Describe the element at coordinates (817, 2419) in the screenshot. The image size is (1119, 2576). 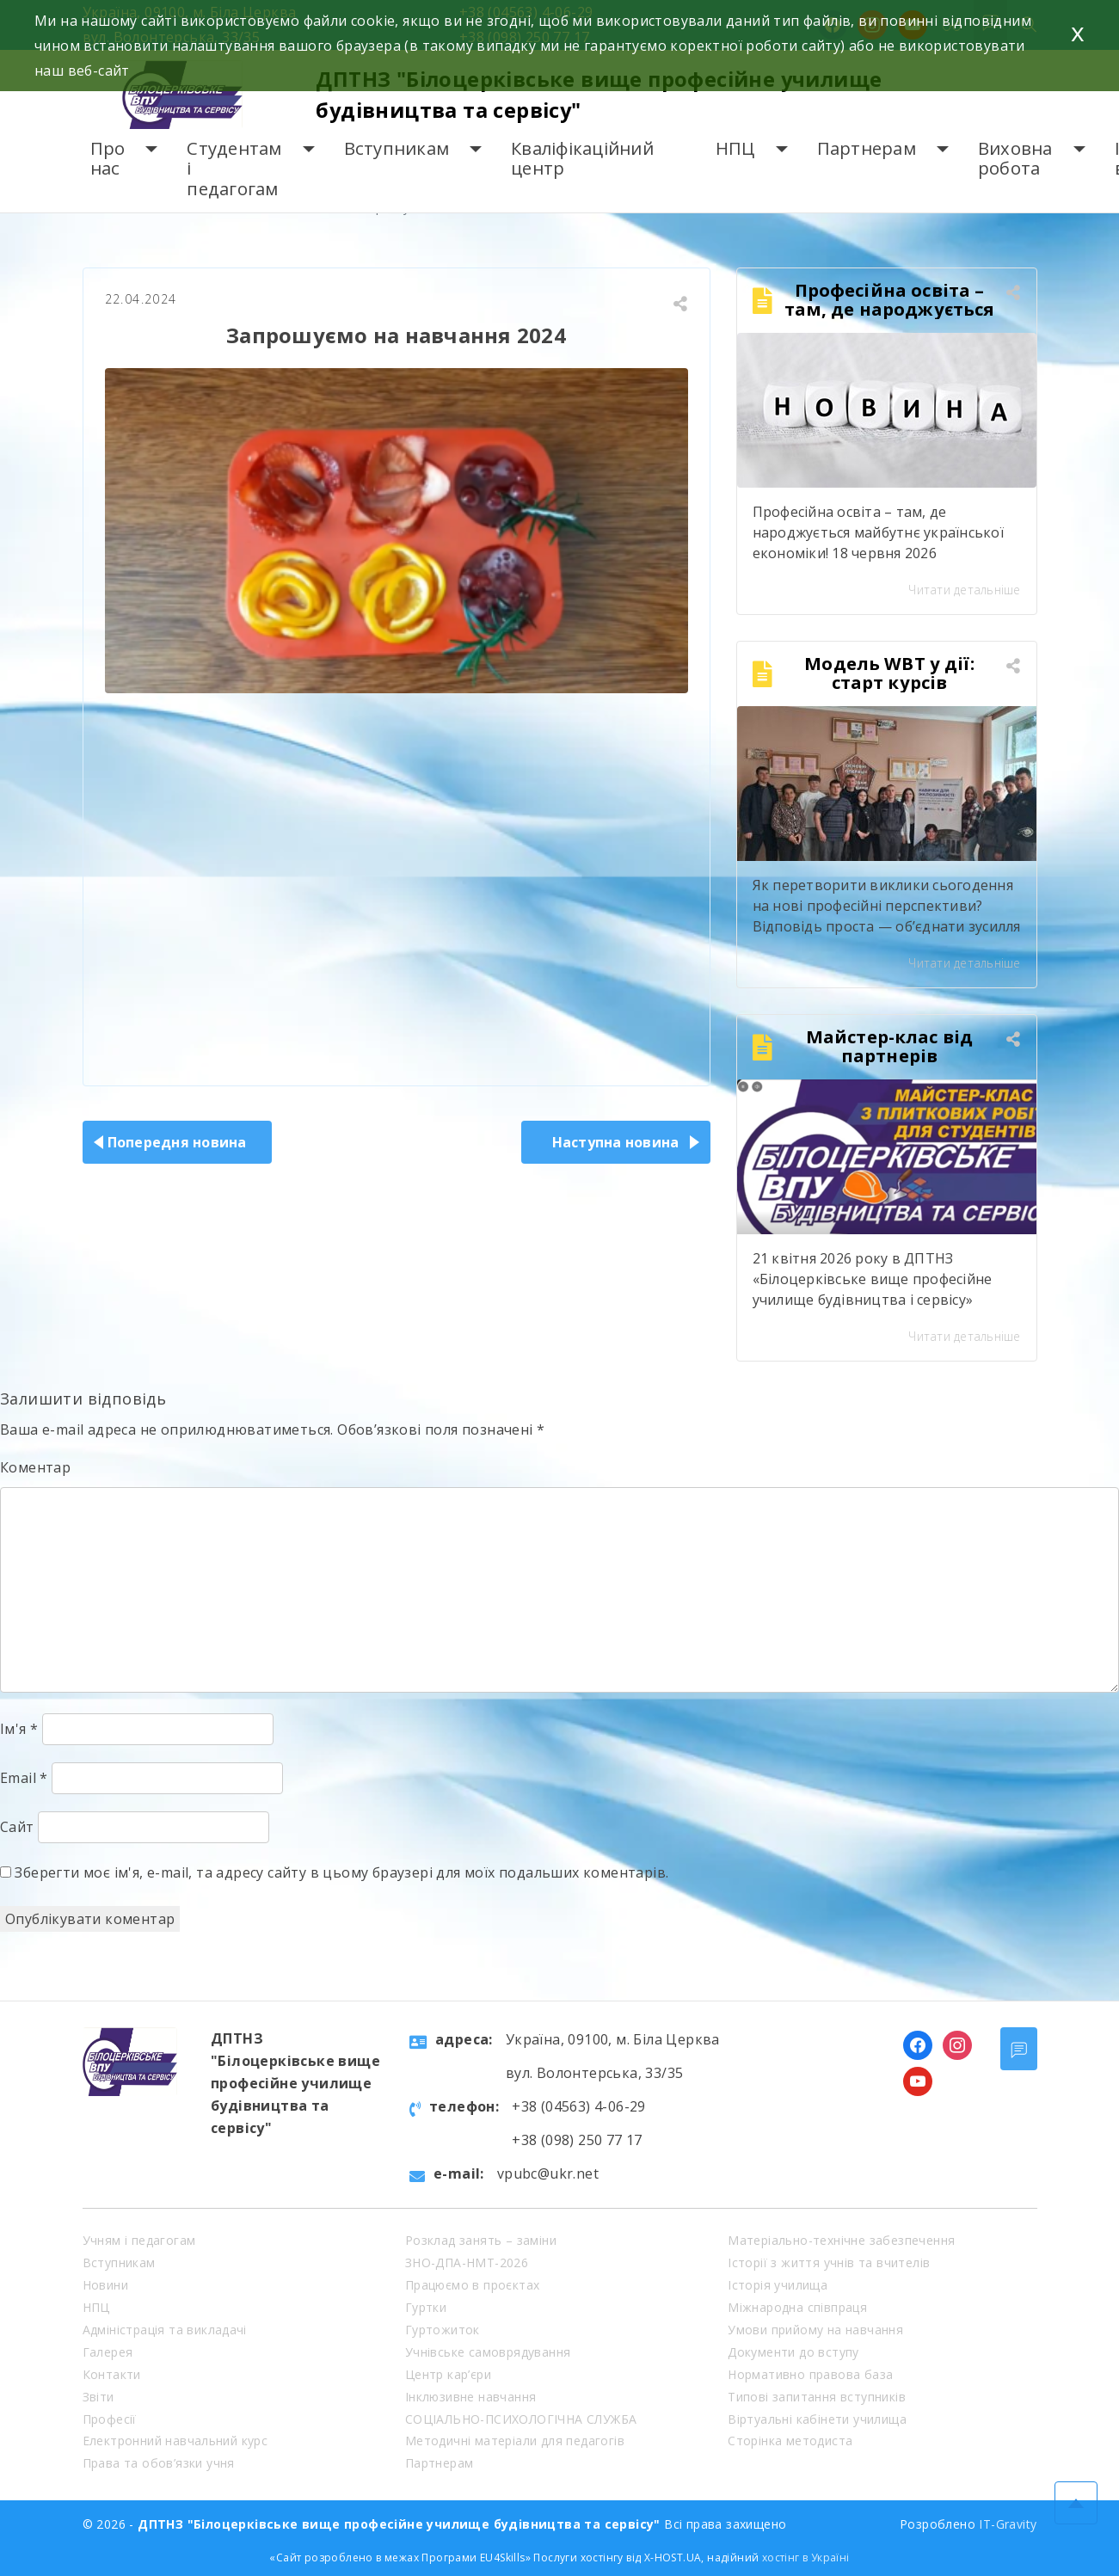
I see `Віртуальні кабінети училища` at that location.